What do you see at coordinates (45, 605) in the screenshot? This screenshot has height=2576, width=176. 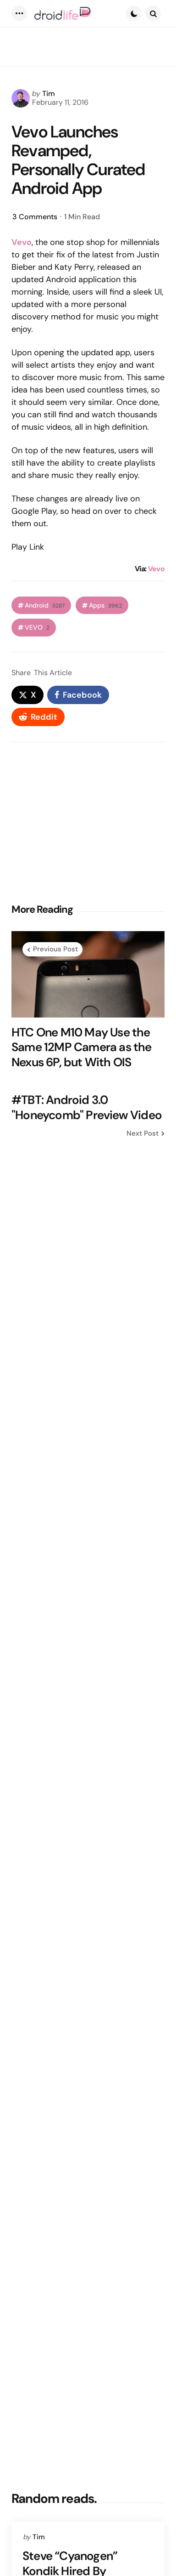 I see `Android` at bounding box center [45, 605].